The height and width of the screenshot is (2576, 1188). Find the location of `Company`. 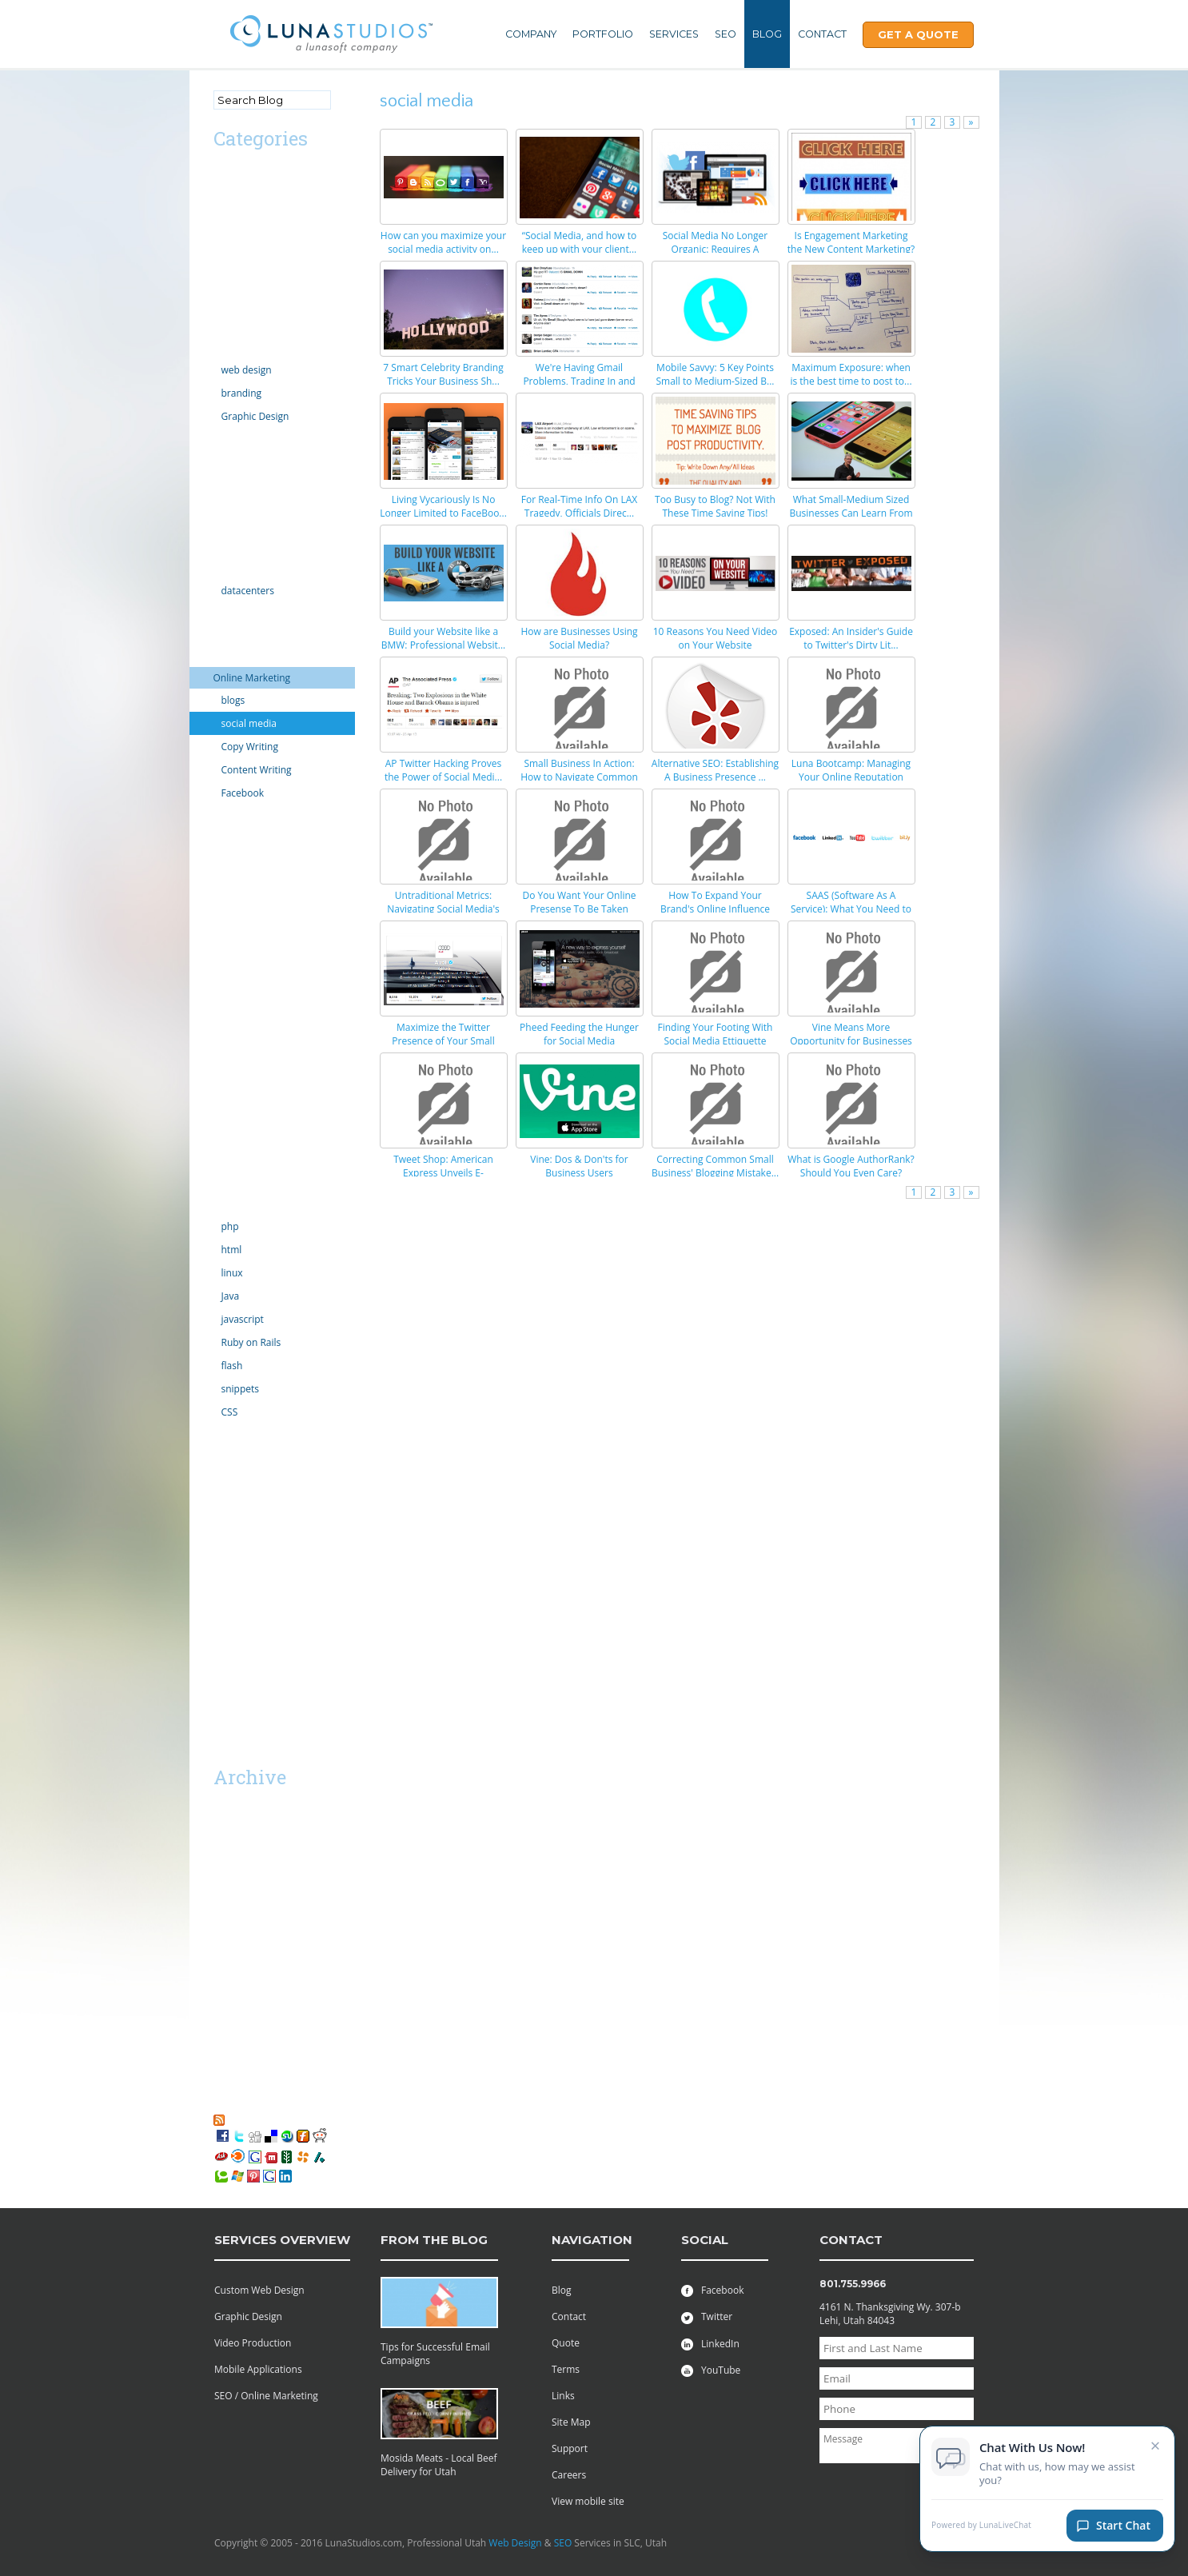

Company is located at coordinates (530, 34).